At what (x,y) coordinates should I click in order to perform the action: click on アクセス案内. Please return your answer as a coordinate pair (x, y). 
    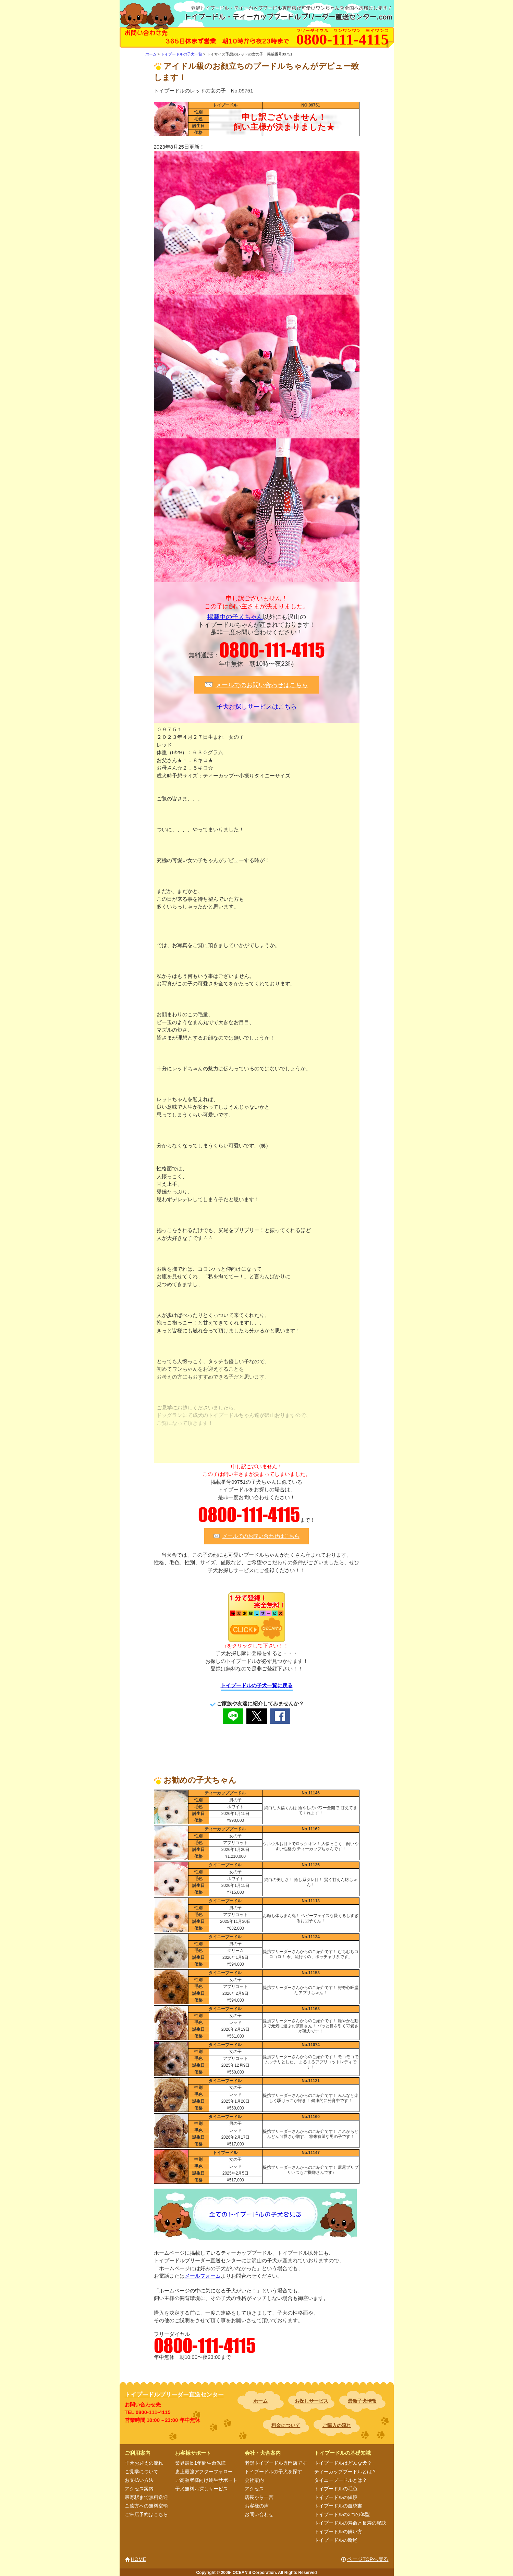
    Looking at the image, I should click on (139, 2488).